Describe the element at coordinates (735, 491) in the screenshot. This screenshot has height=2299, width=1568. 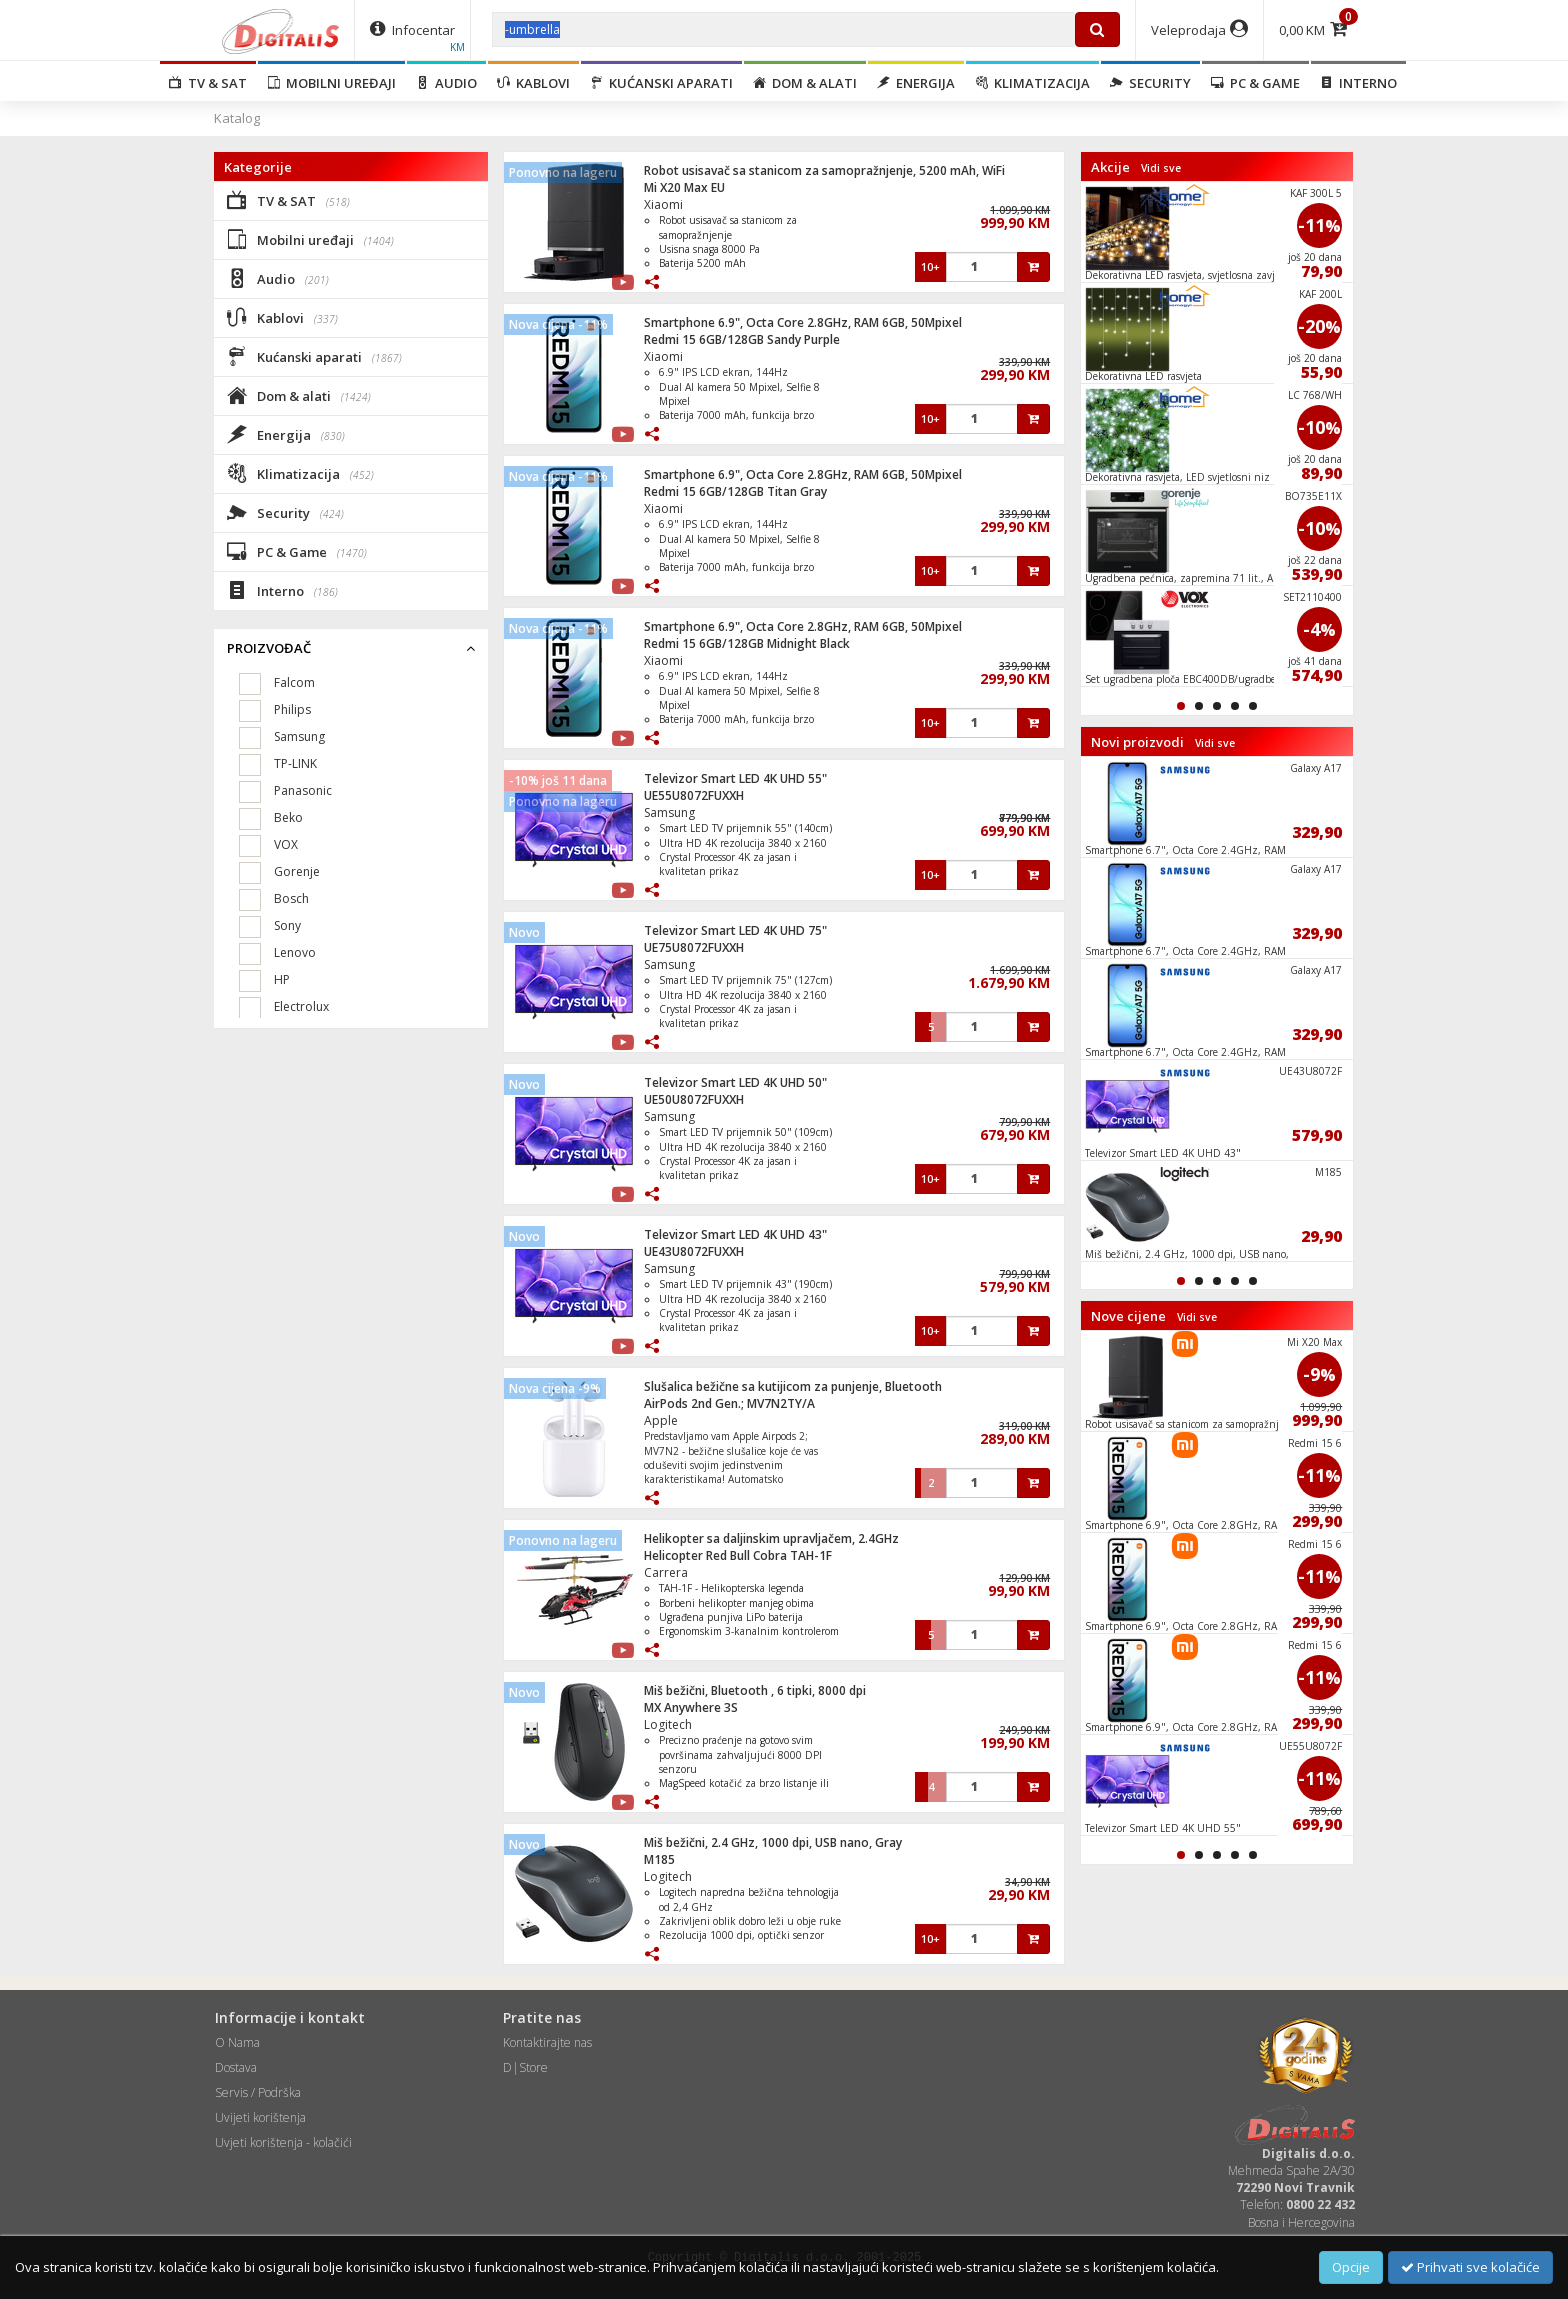
I see `Redmi 15 6GB/128GB Titan Gray` at that location.